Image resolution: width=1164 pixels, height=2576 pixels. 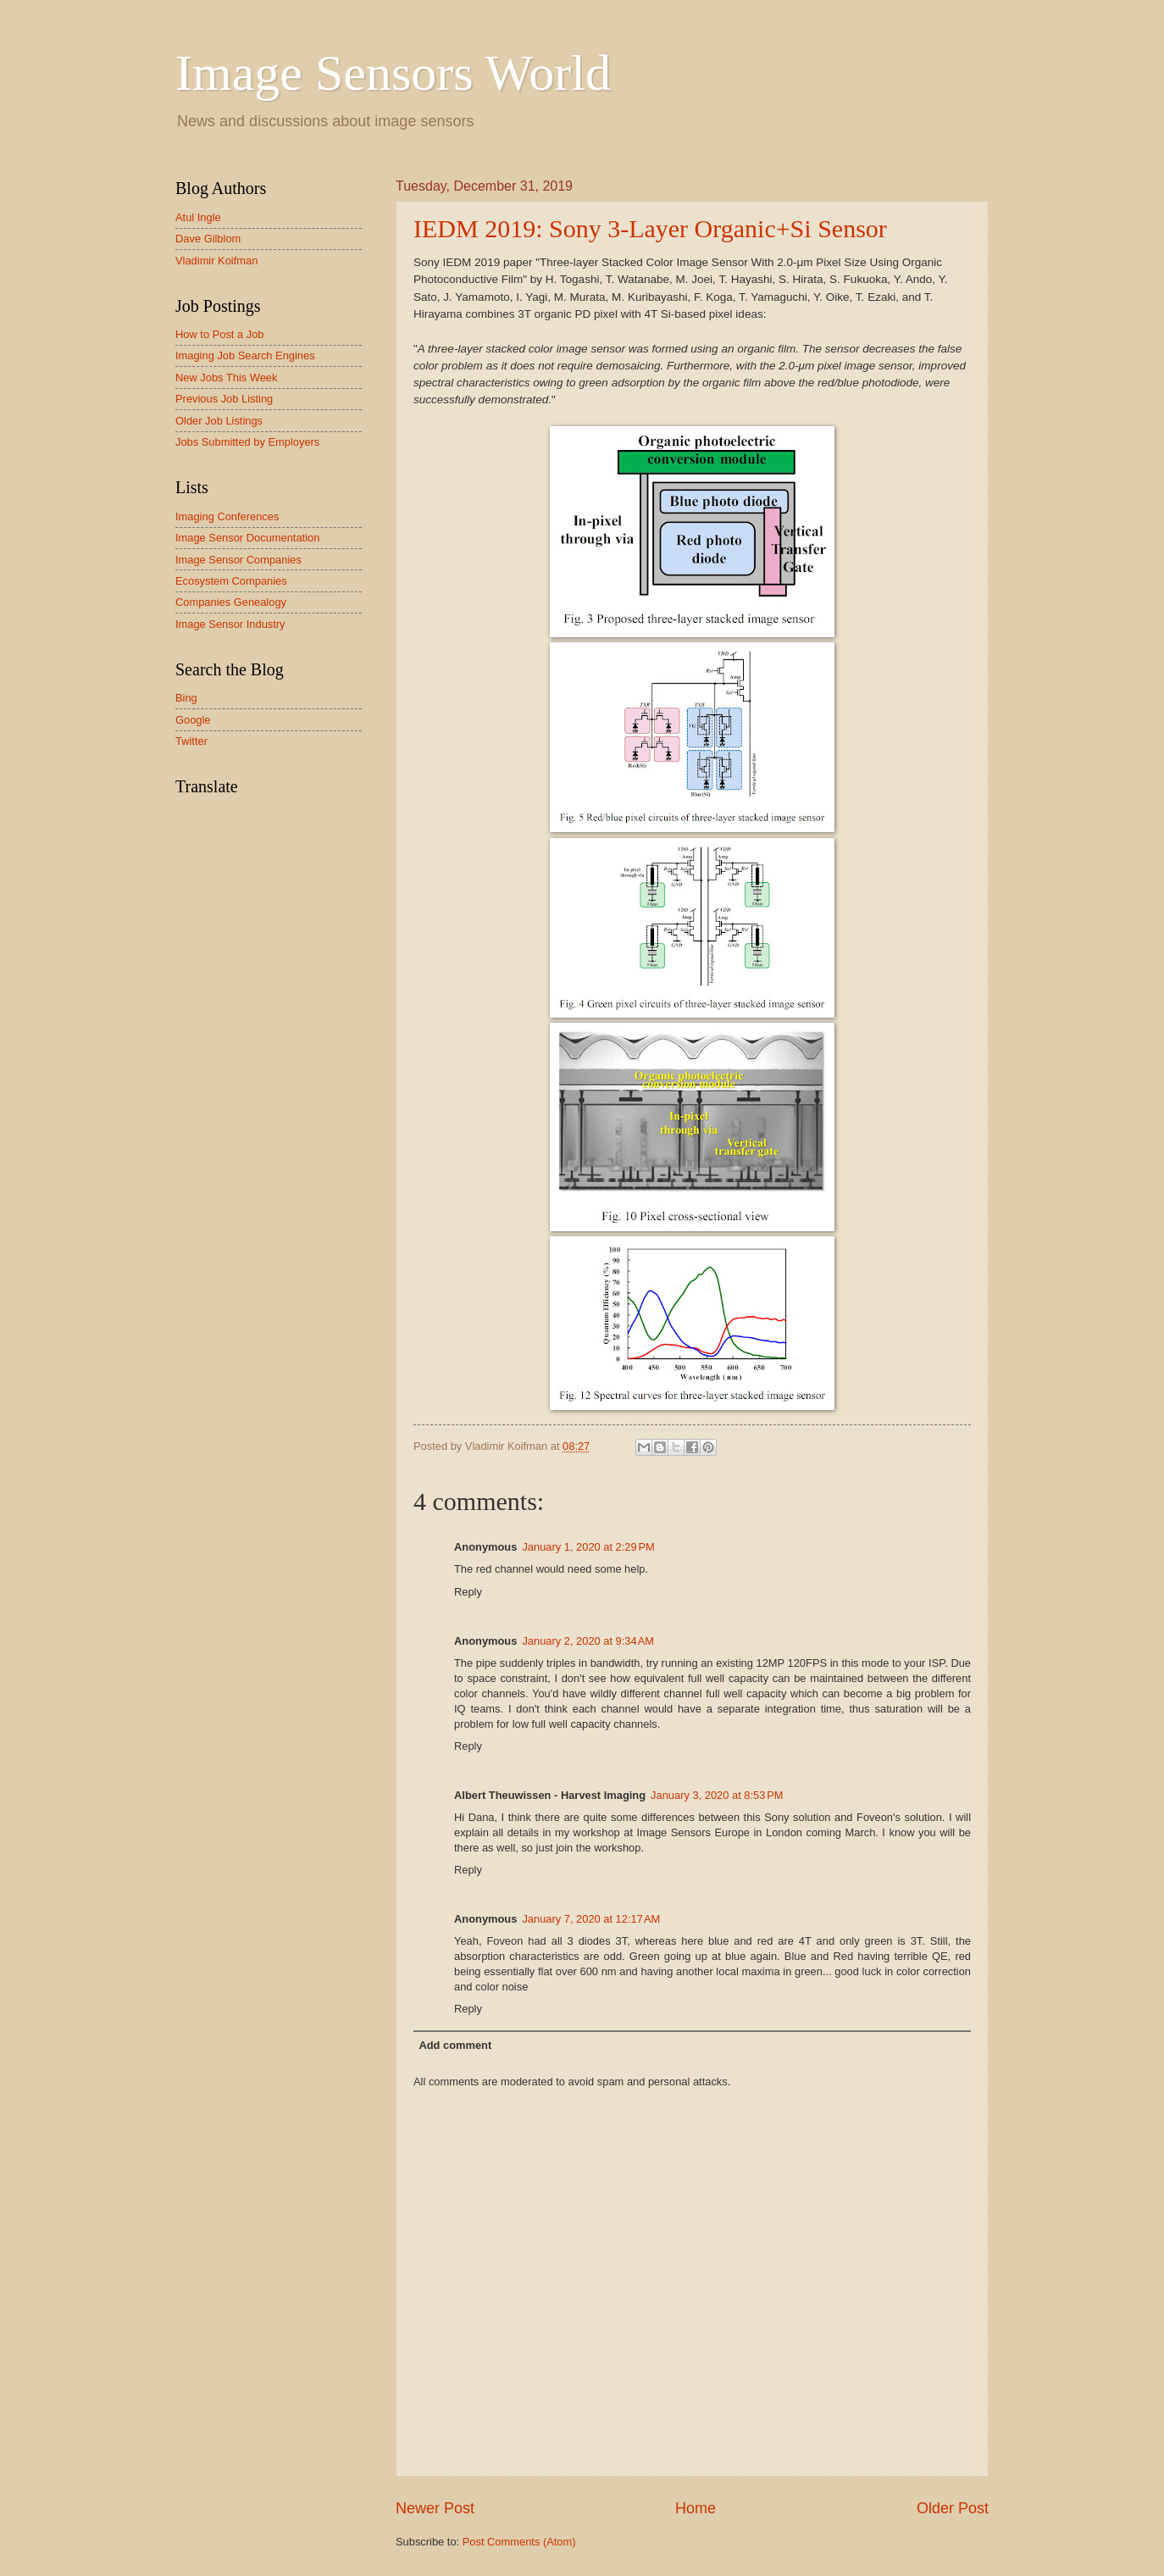 What do you see at coordinates (695, 2508) in the screenshot?
I see `Home` at bounding box center [695, 2508].